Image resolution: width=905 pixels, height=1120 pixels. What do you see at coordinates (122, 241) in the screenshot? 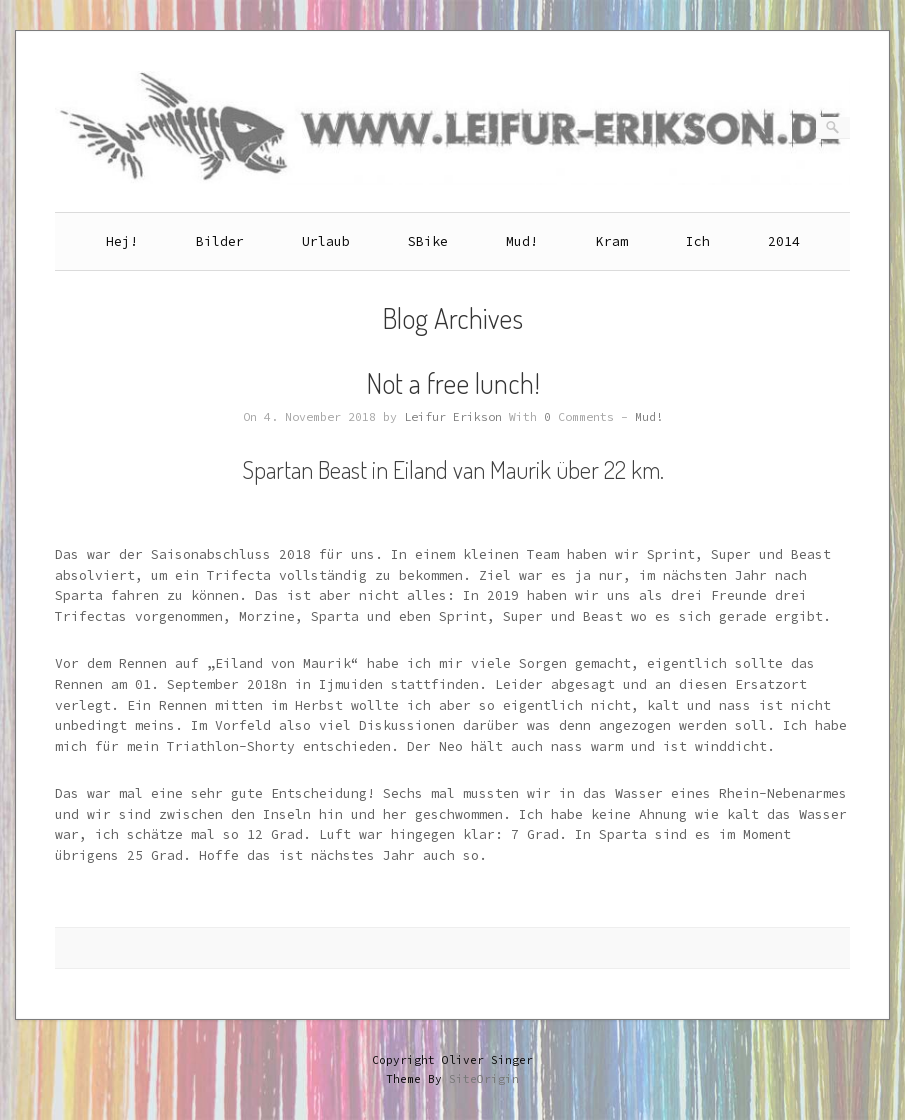
I see `Hej!` at bounding box center [122, 241].